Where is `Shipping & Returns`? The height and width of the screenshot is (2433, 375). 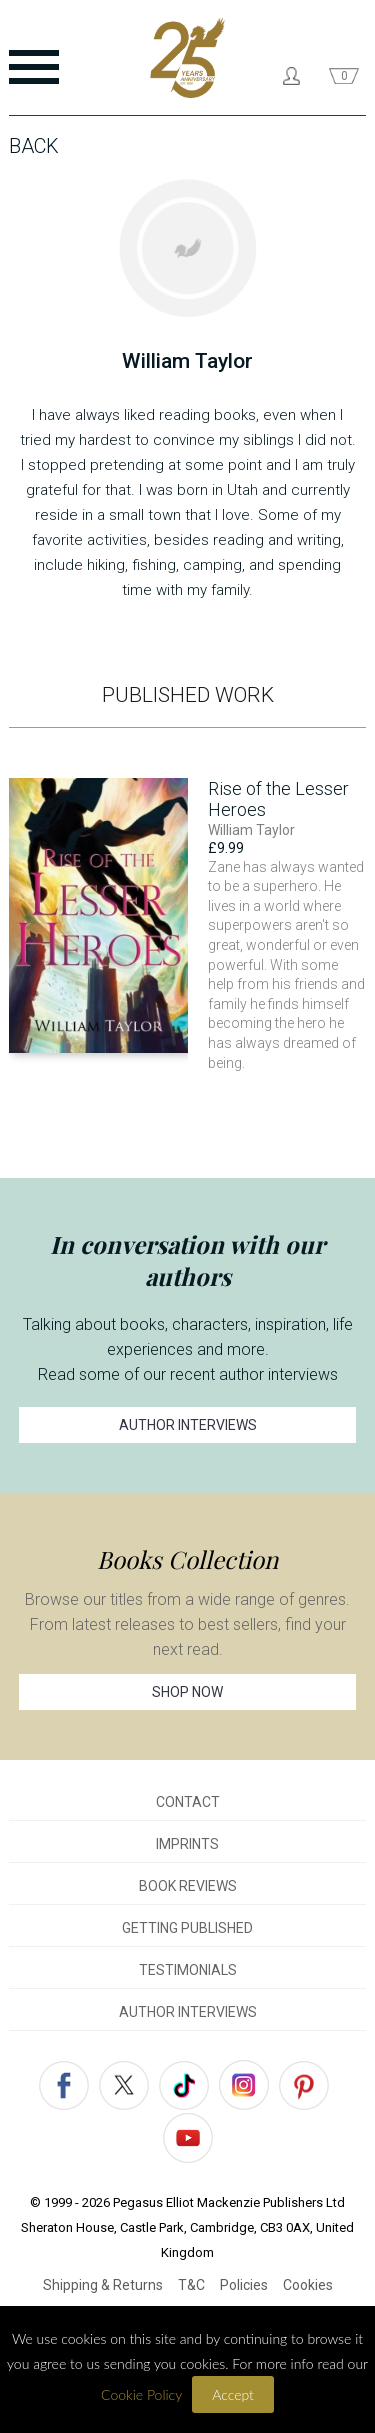 Shipping & Returns is located at coordinates (103, 2285).